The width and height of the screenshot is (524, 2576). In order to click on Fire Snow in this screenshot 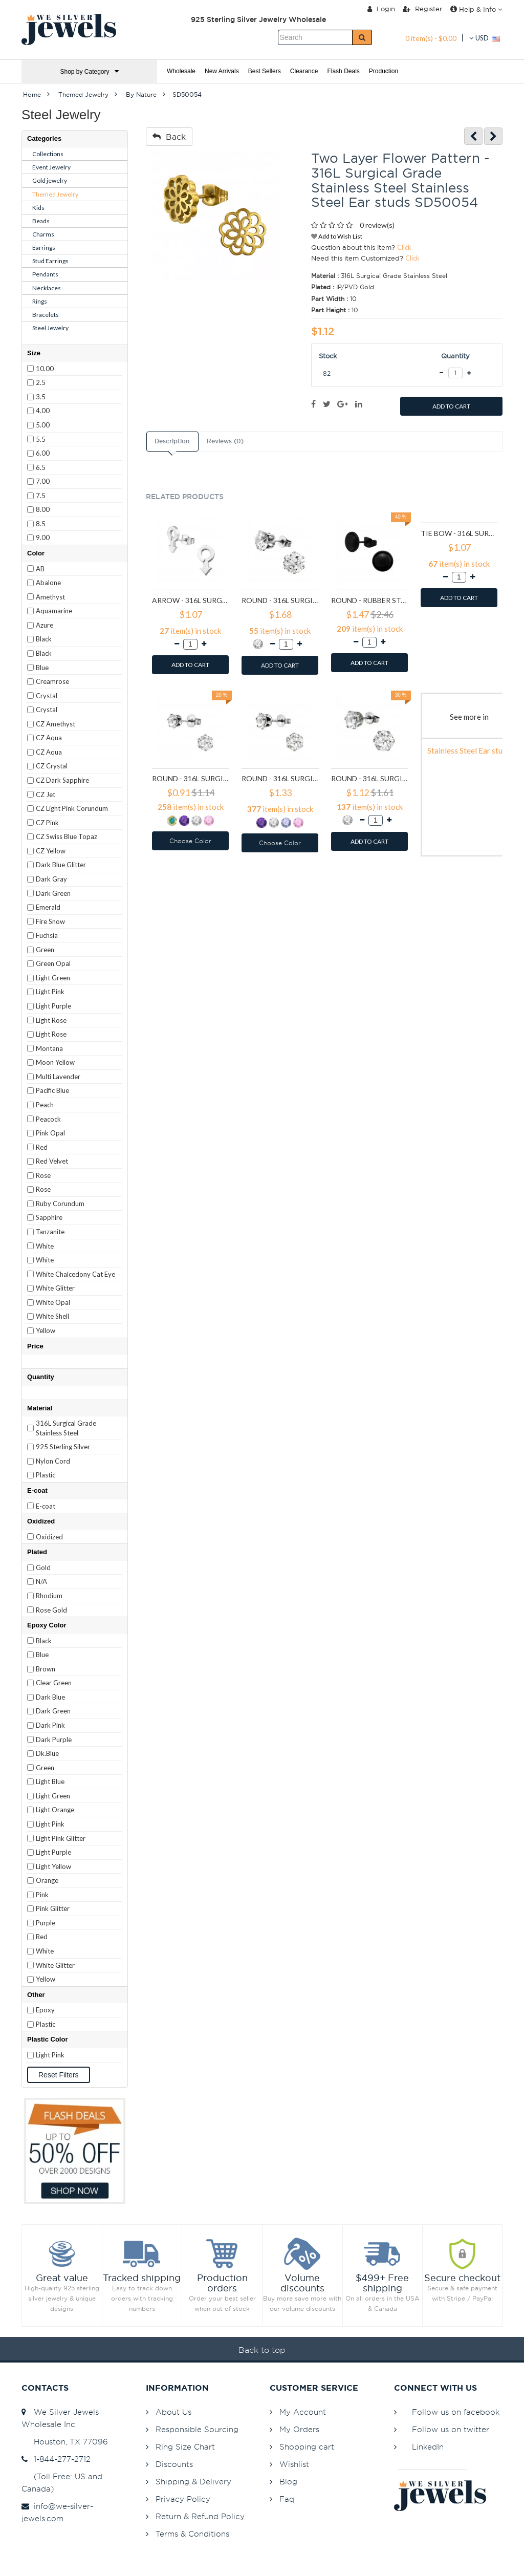, I will do `click(50, 921)`.